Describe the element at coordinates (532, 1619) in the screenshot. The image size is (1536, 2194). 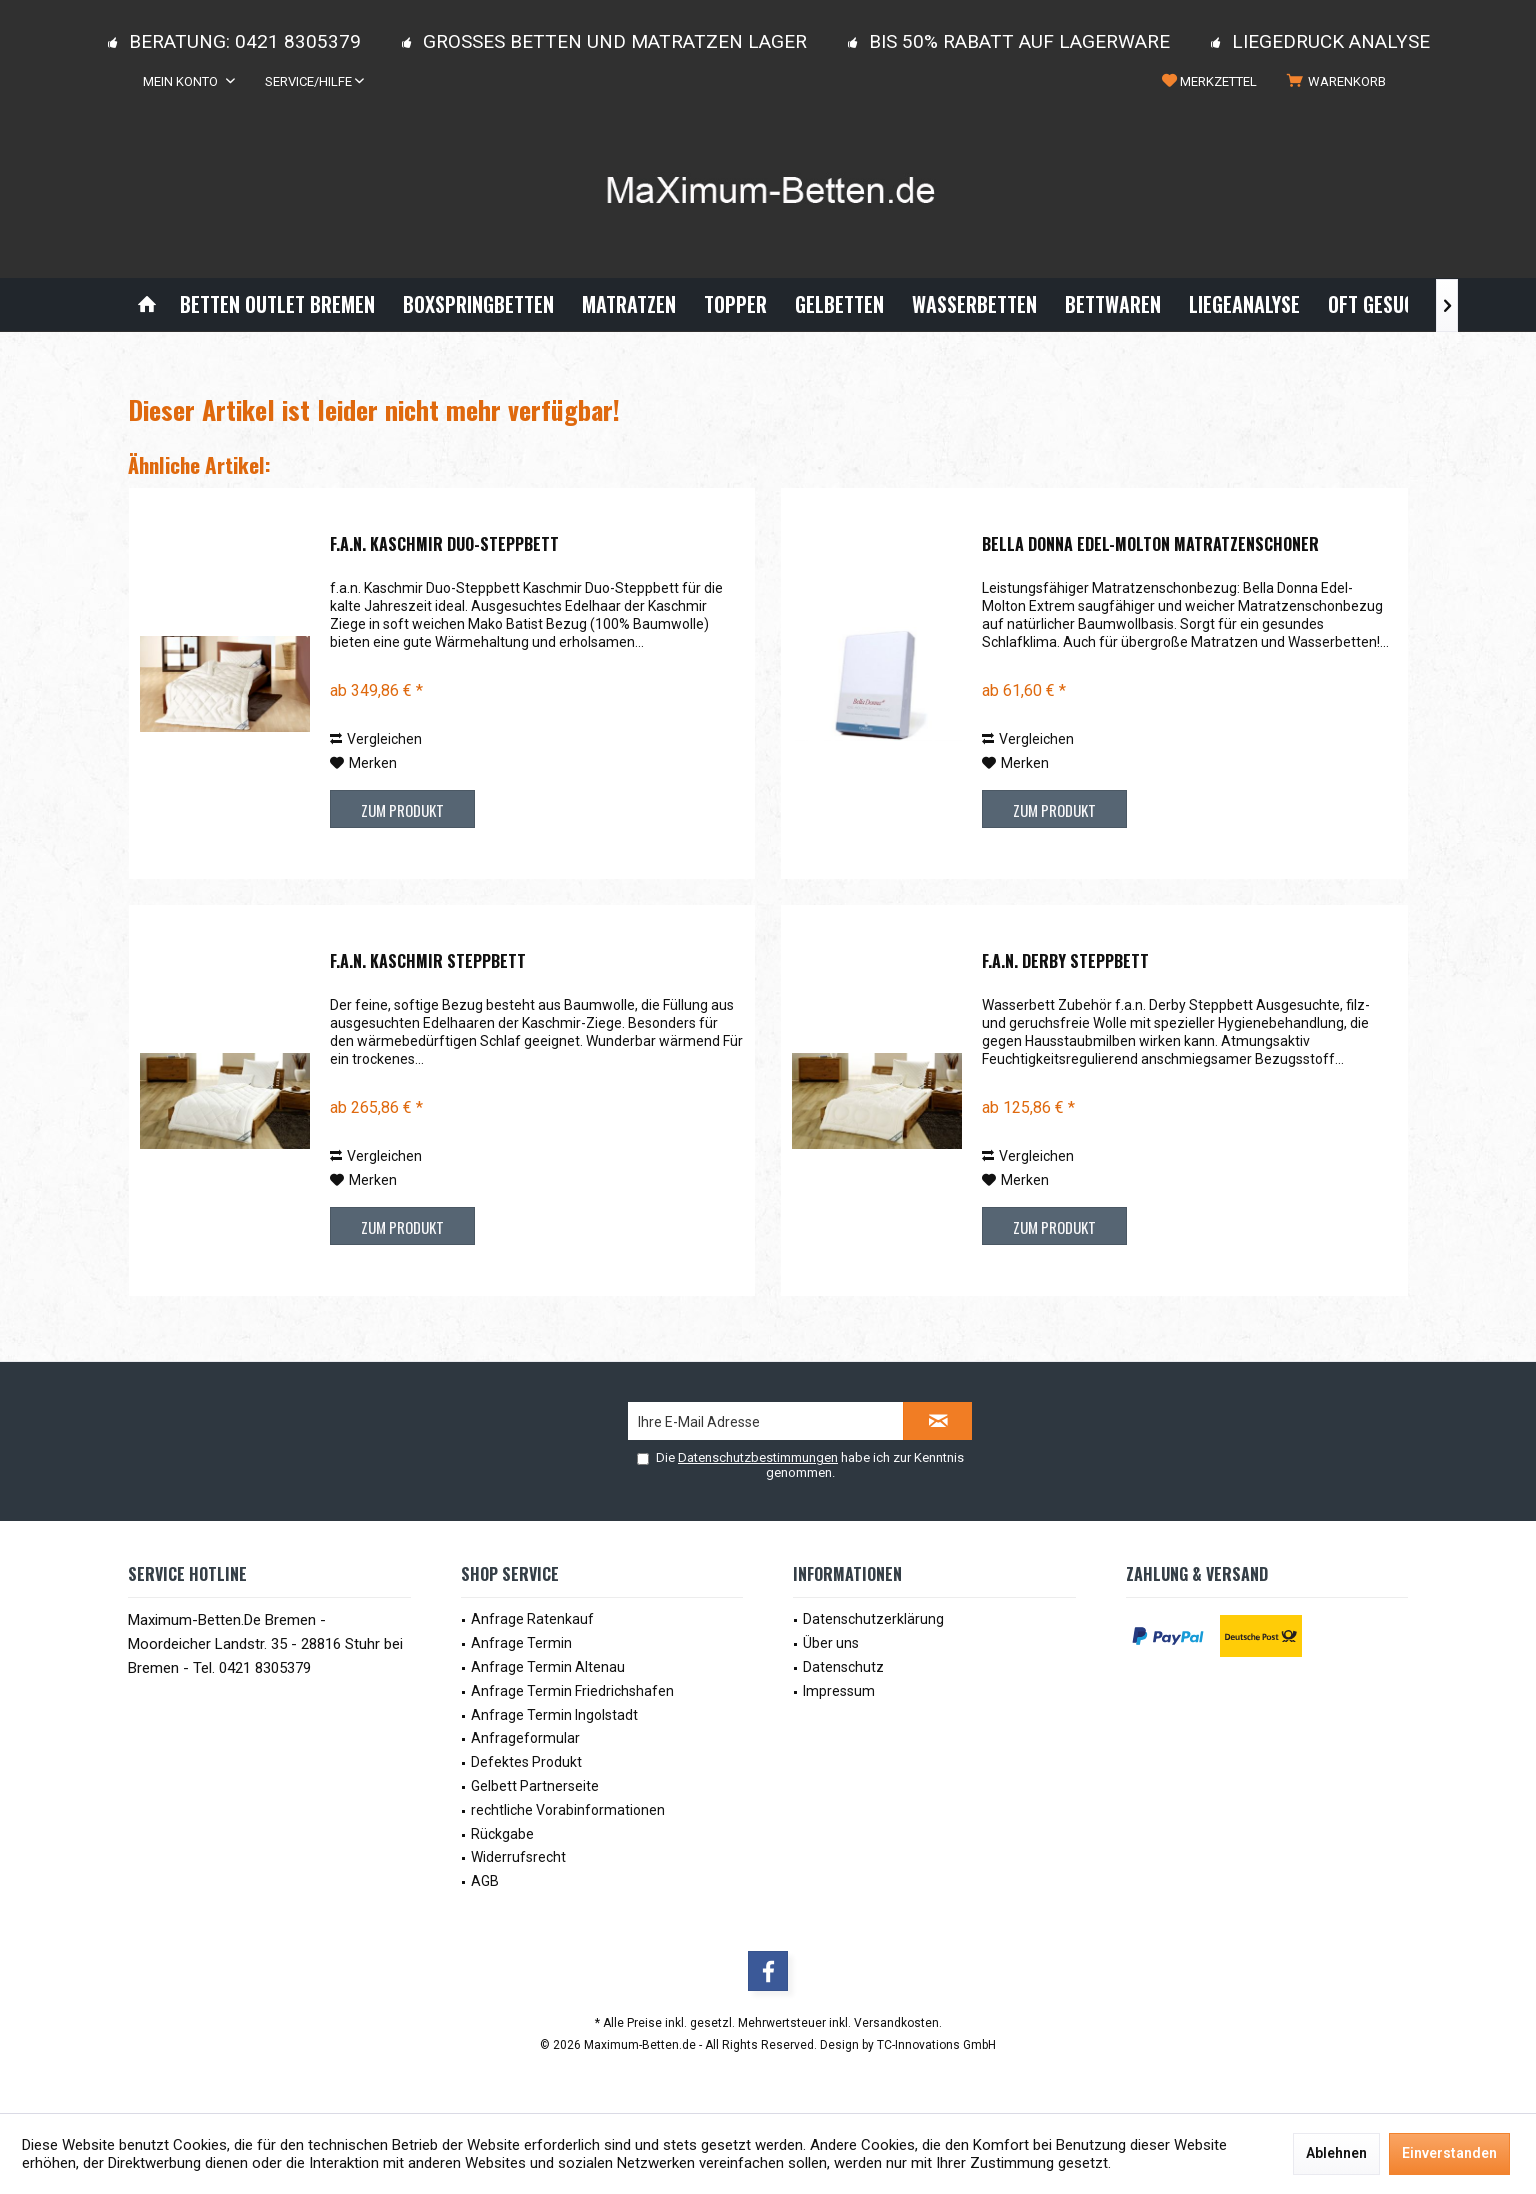
I see `Anfrage Ratenkauf` at that location.